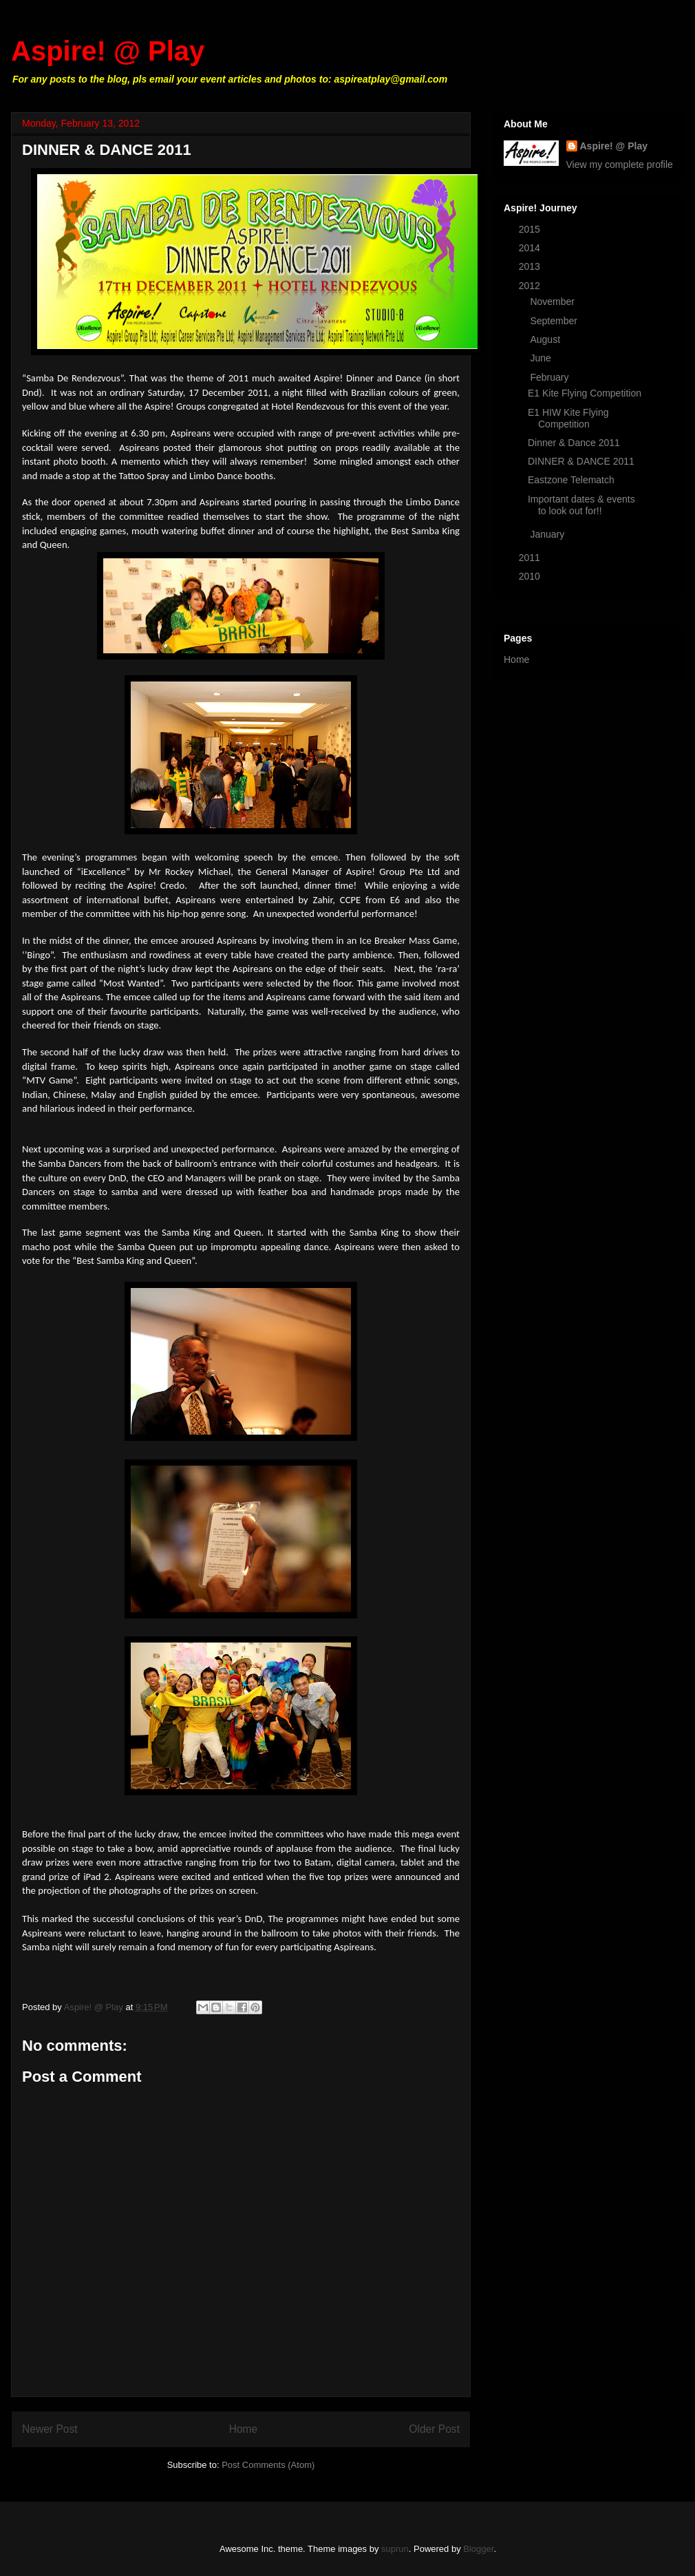 The width and height of the screenshot is (695, 2576). What do you see at coordinates (554, 320) in the screenshot?
I see `September` at bounding box center [554, 320].